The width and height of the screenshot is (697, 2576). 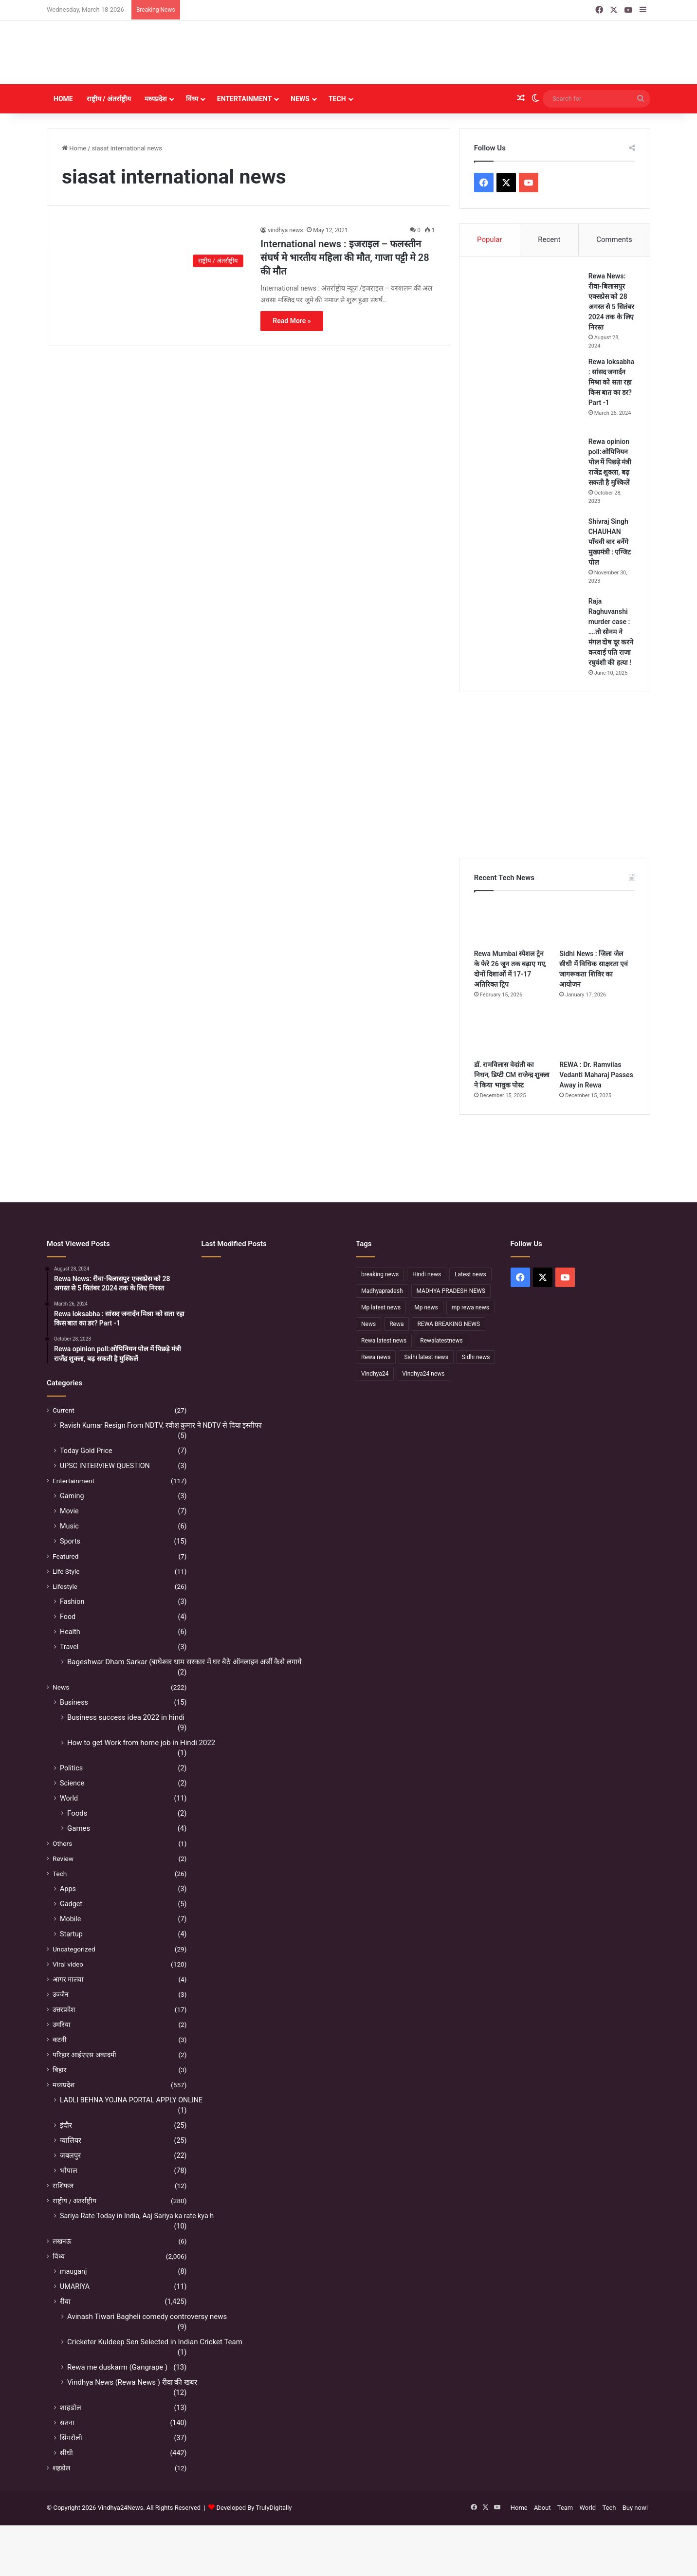 What do you see at coordinates (86, 1450) in the screenshot?
I see `Today Gold Price` at bounding box center [86, 1450].